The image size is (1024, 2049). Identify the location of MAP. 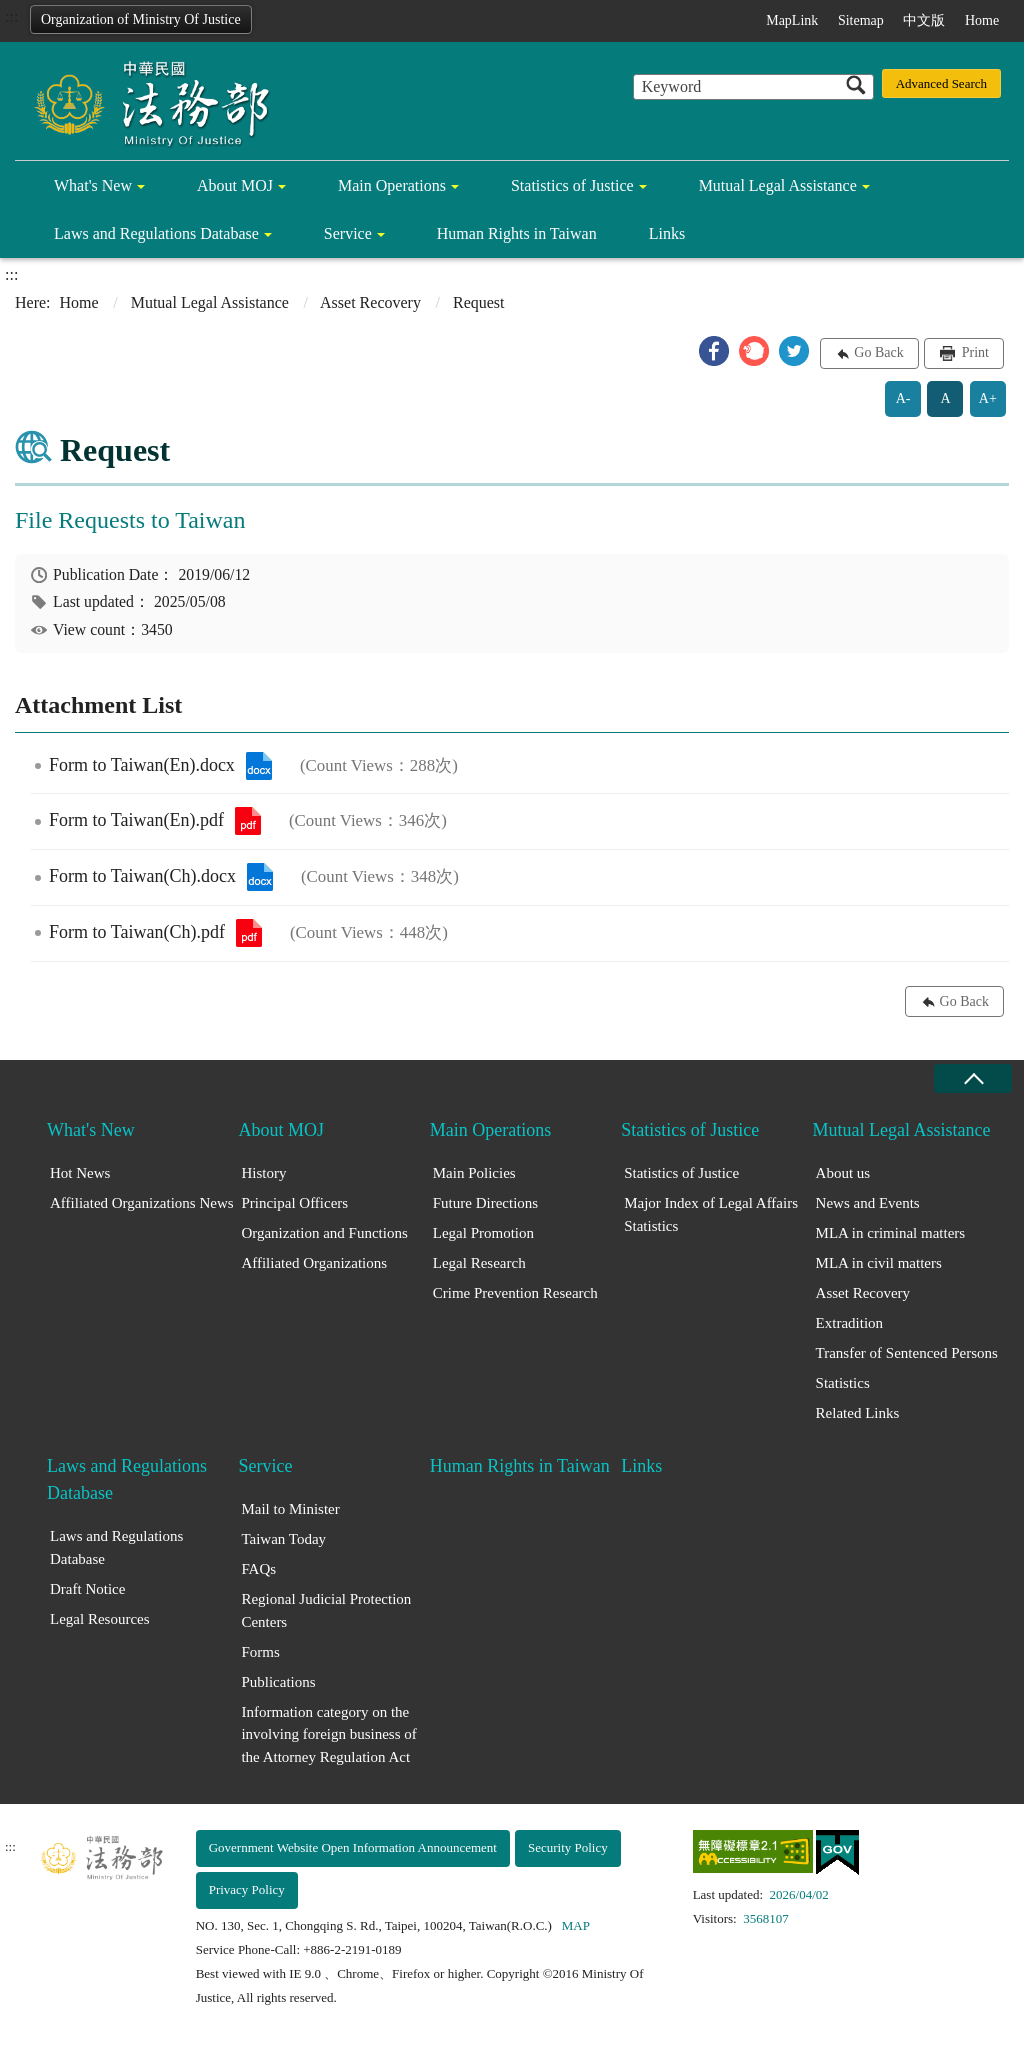
(576, 1925).